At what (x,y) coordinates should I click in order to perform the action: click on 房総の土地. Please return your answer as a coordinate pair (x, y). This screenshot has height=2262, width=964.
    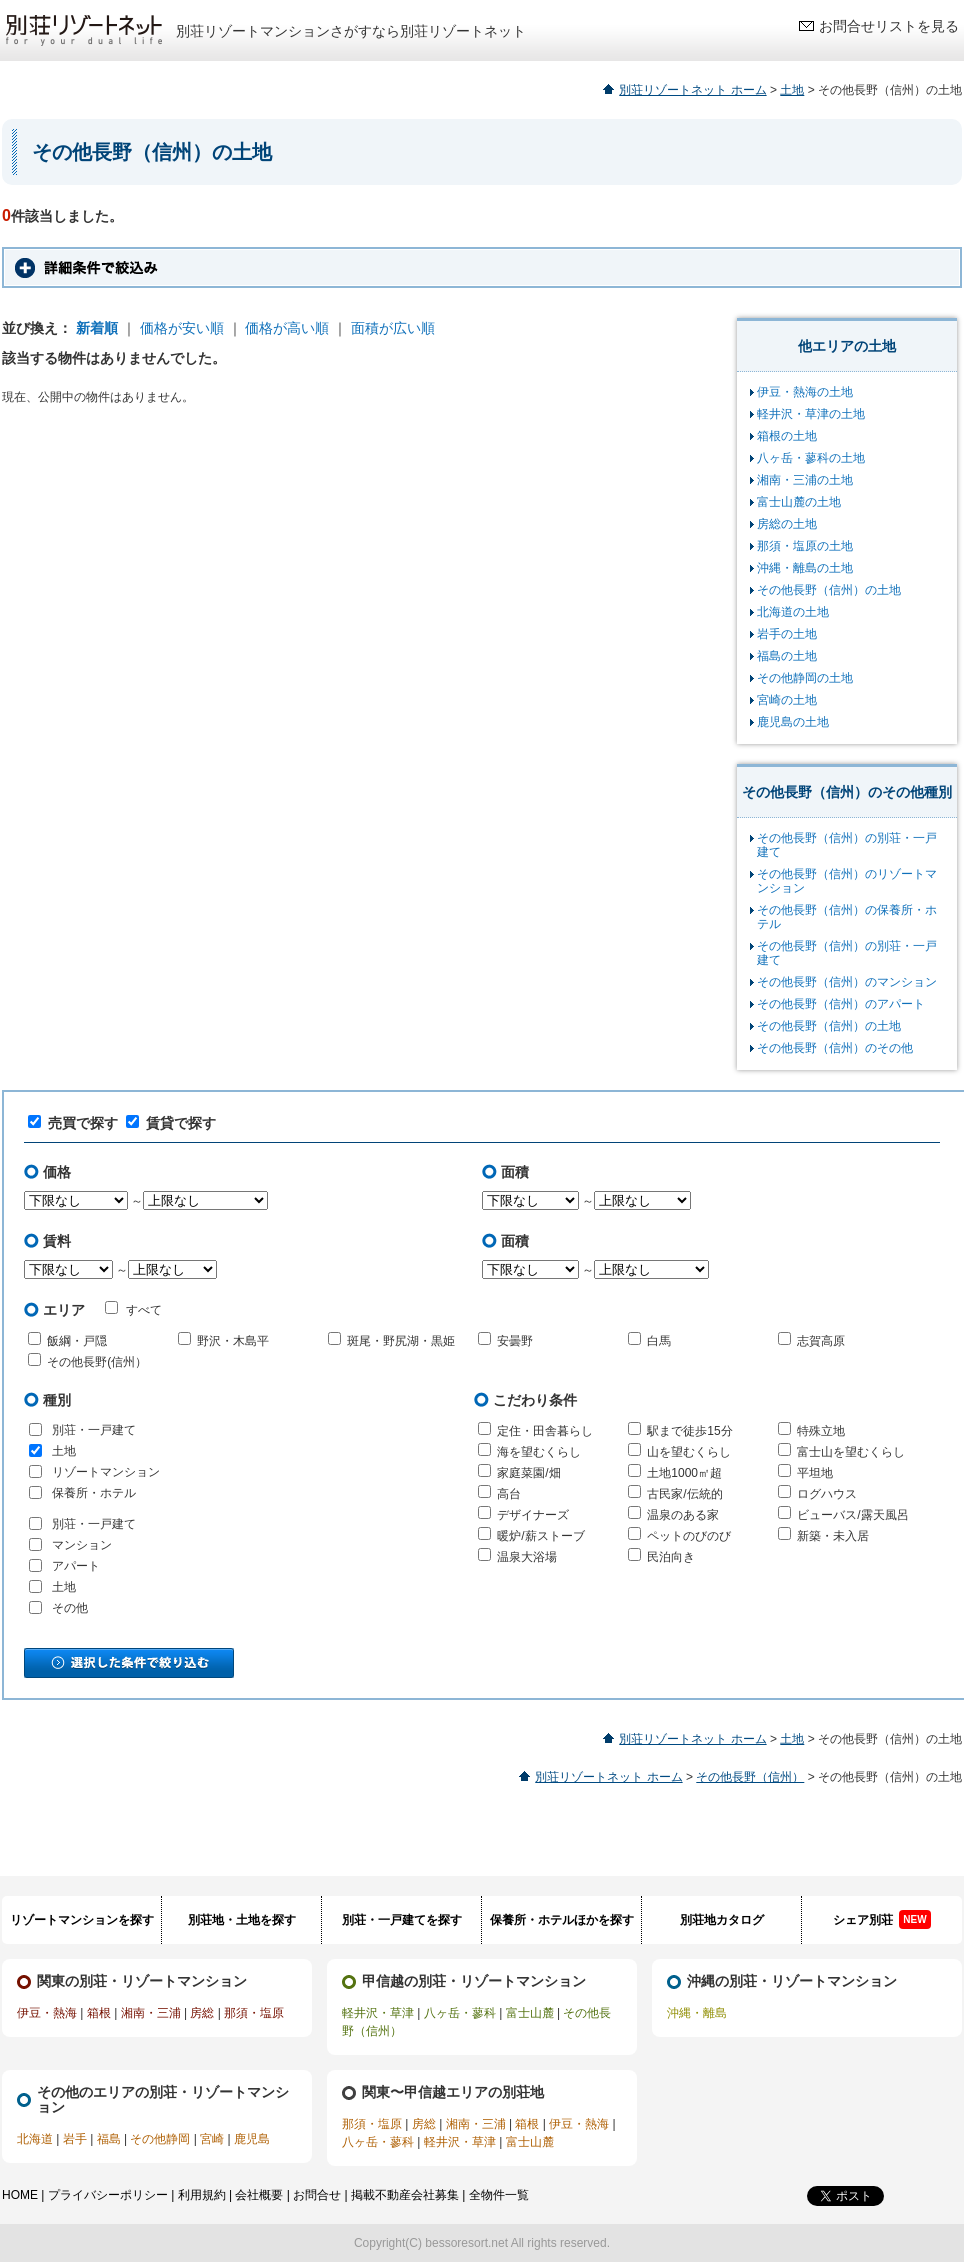
    Looking at the image, I should click on (787, 524).